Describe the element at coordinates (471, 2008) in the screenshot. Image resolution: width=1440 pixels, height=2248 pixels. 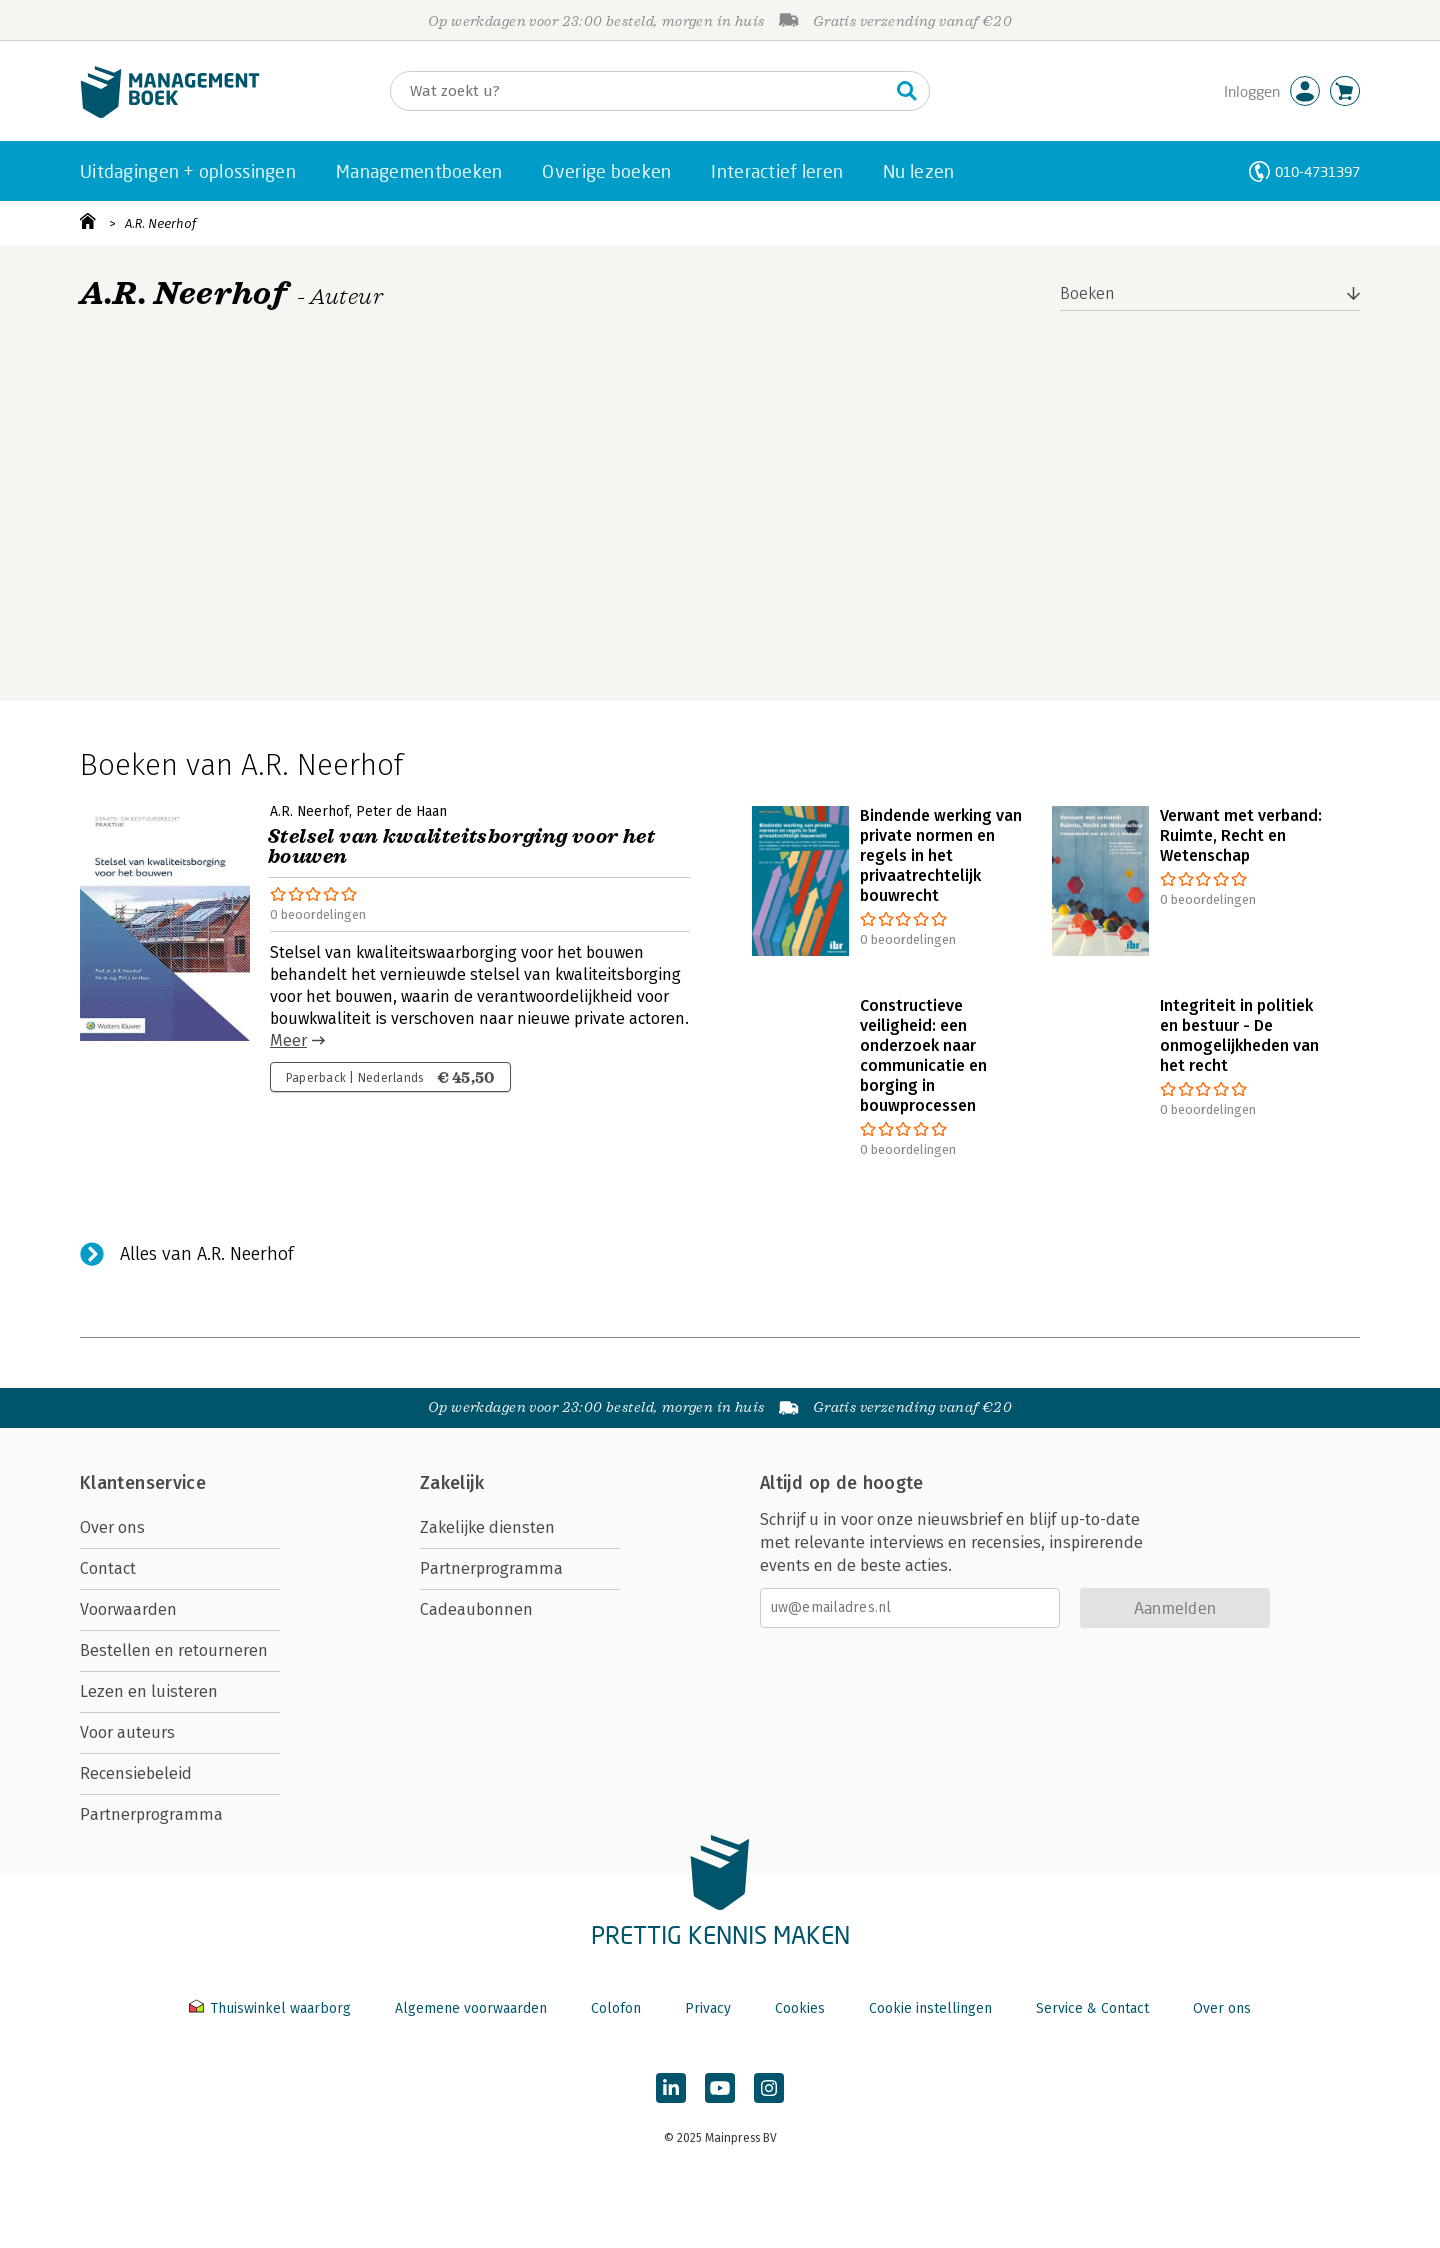
I see `Algemene voorwaarden` at that location.